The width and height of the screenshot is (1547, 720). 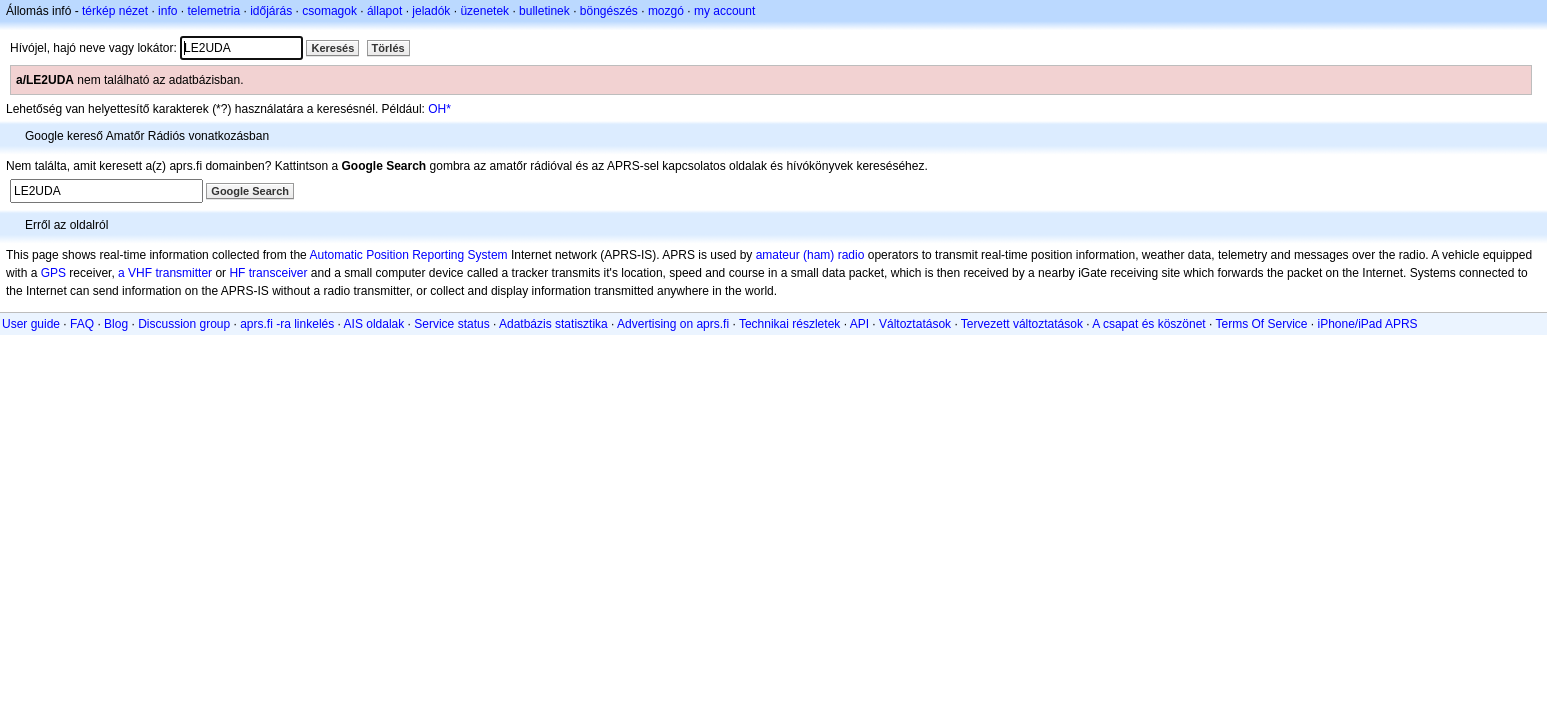 I want to click on AIS oldalak, so click(x=374, y=324).